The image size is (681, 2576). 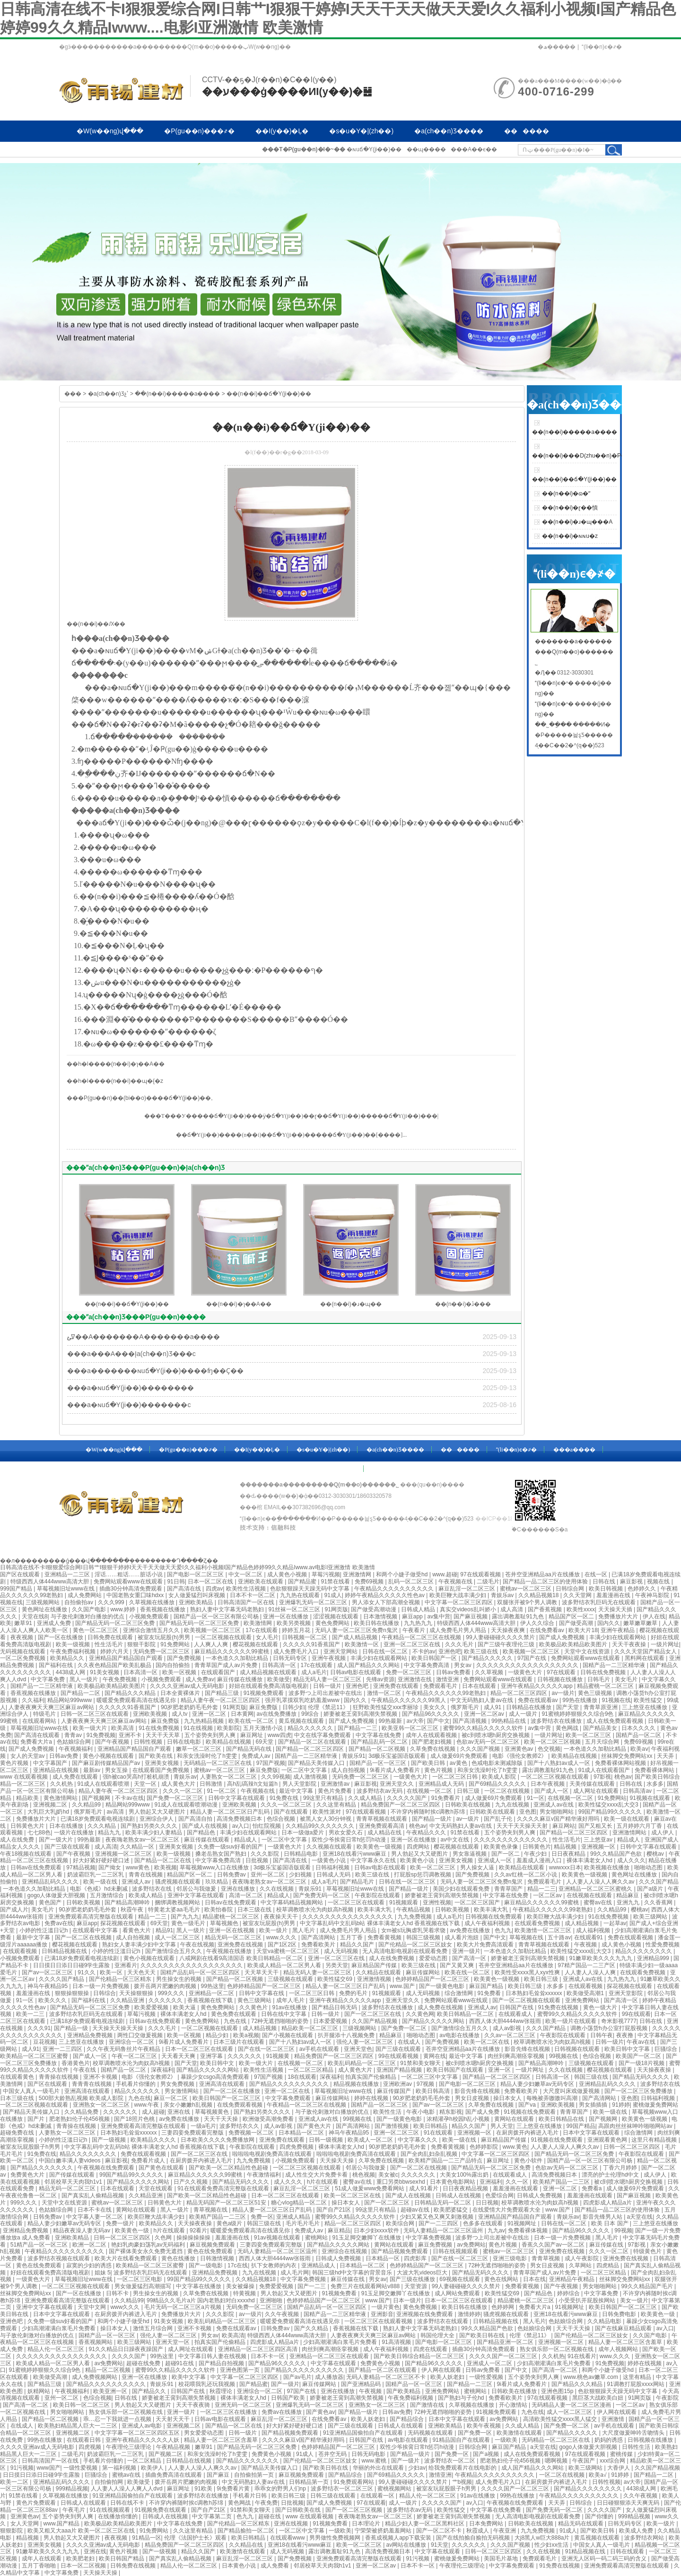 I want to click on 天天操夜夜操, so click(x=654, y=2069).